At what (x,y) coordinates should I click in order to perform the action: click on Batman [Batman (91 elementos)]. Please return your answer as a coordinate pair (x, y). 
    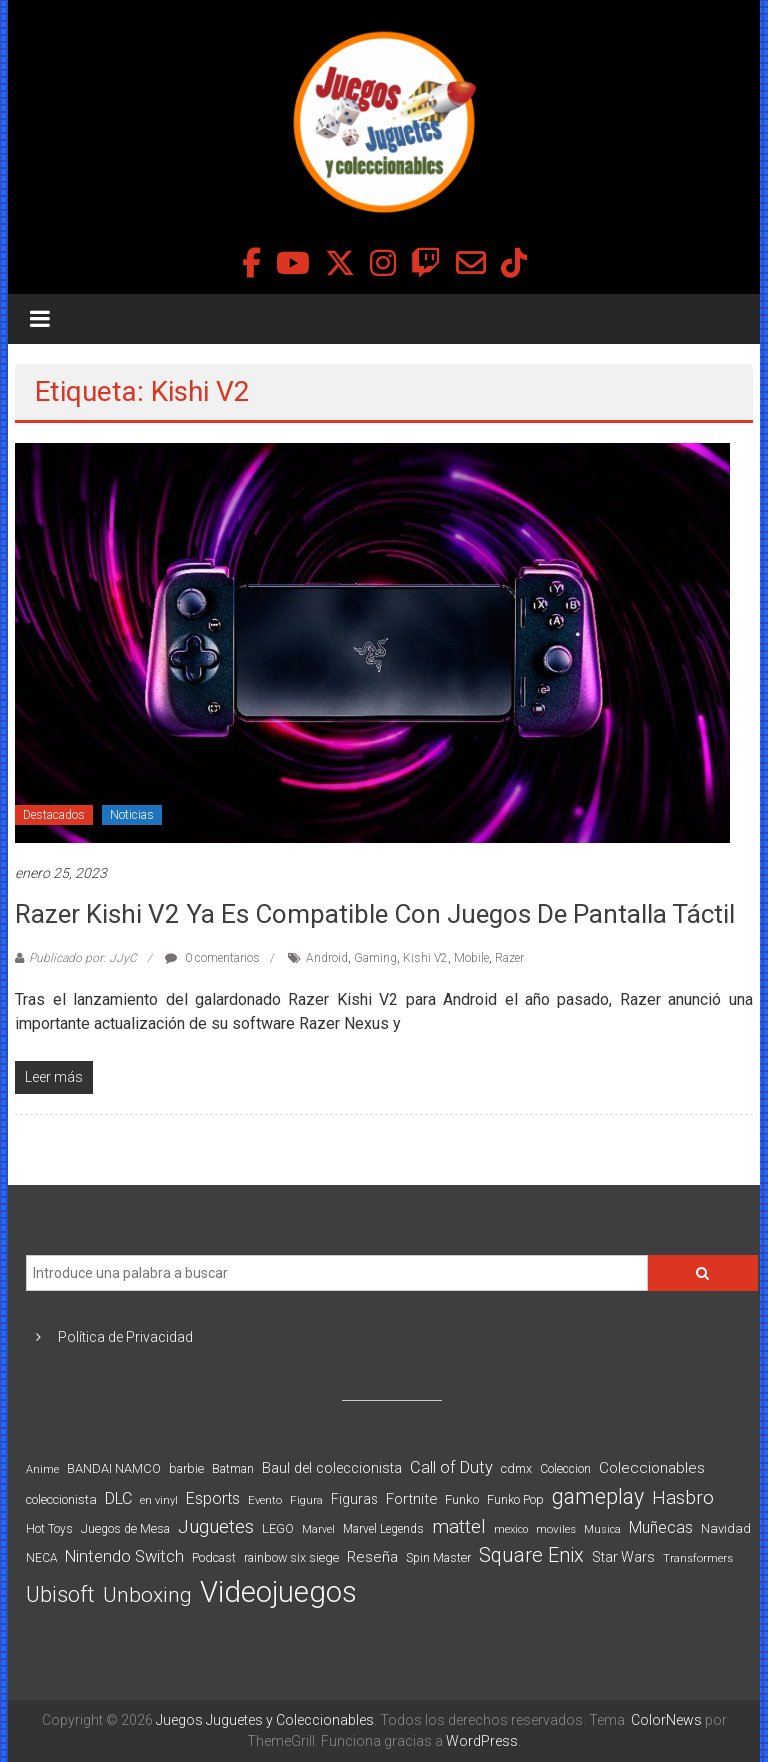
    Looking at the image, I should click on (233, 1468).